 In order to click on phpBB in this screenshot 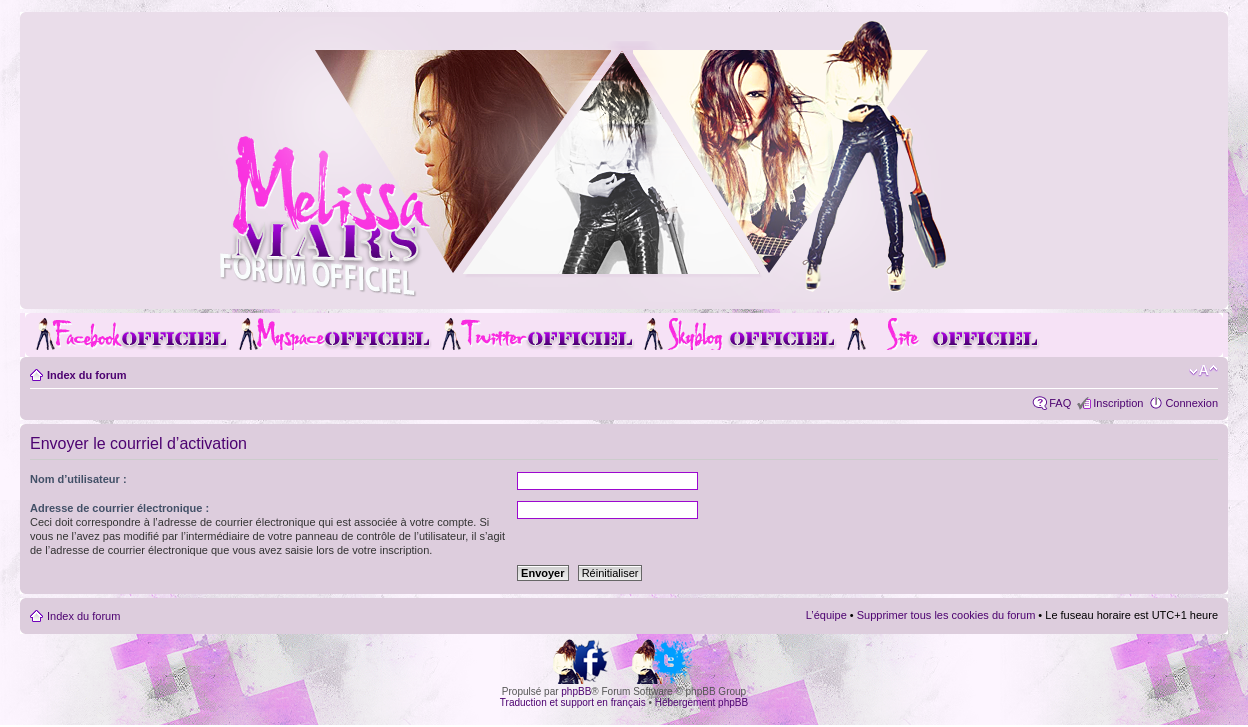, I will do `click(576, 691)`.